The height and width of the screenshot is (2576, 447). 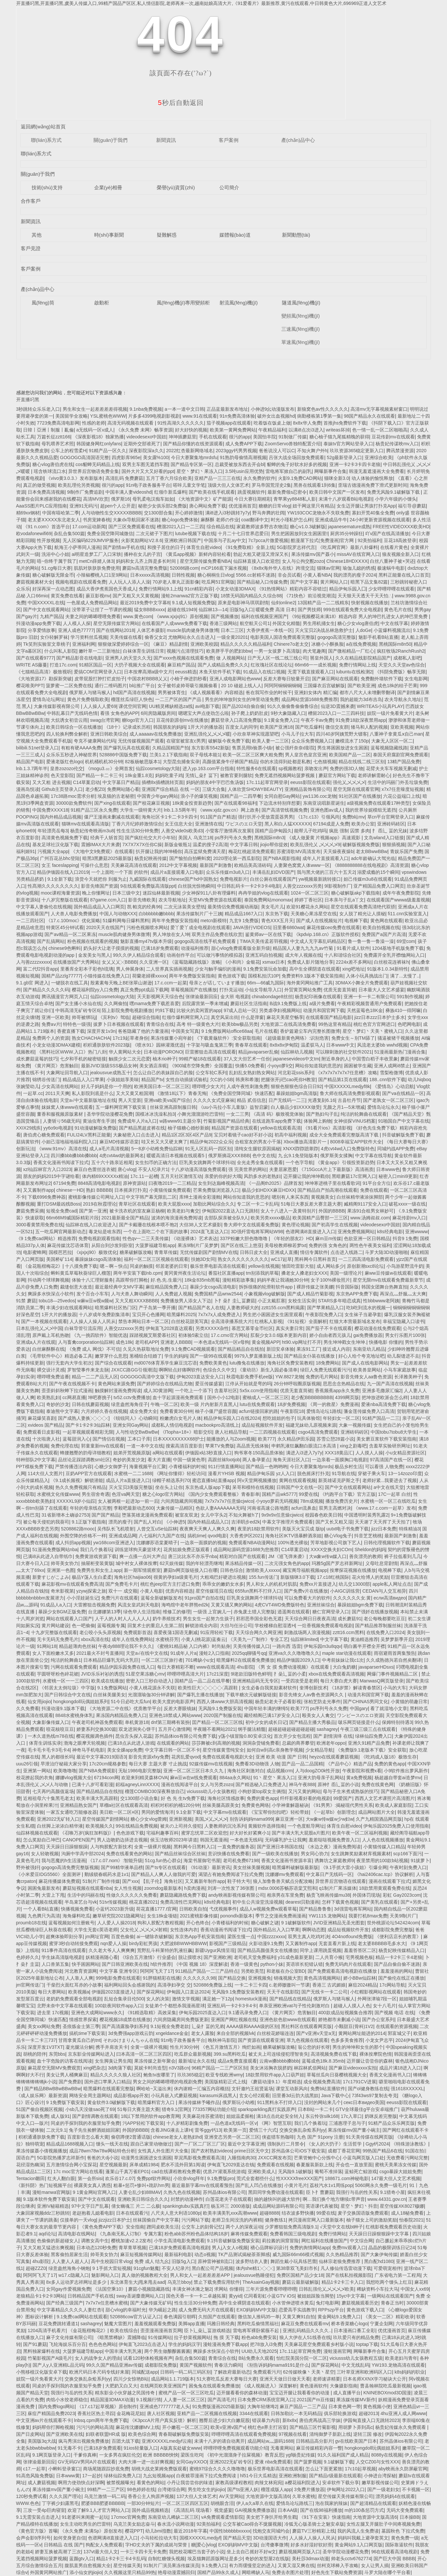 I want to click on 腾讯骚漫官方网页入口, so click(x=65, y=996).